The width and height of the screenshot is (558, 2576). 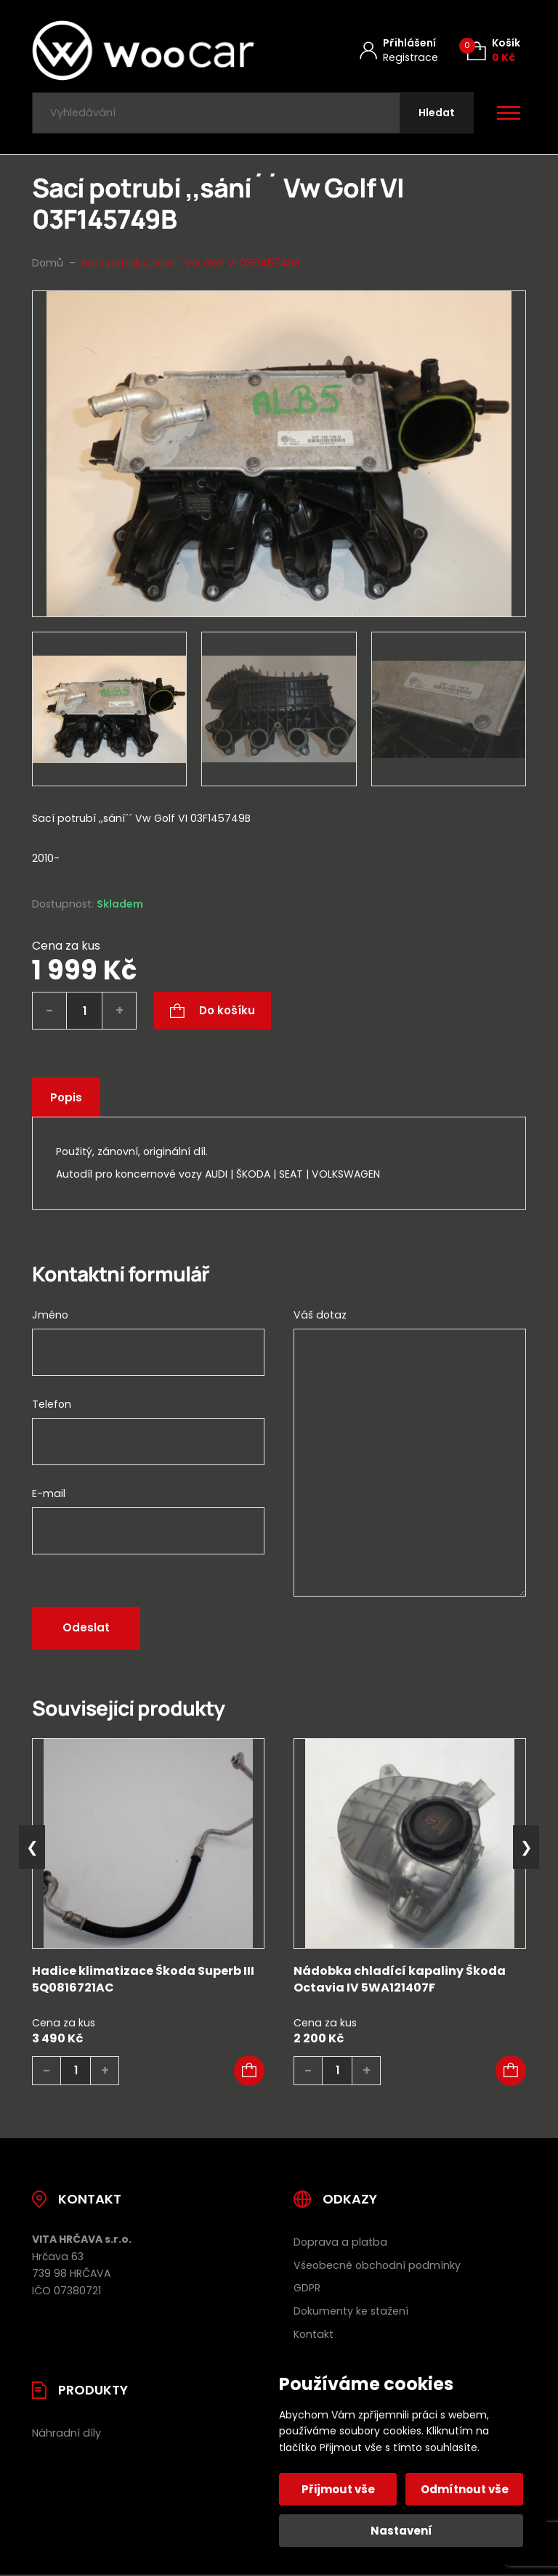 What do you see at coordinates (66, 2433) in the screenshot?
I see `Náhradní díly` at bounding box center [66, 2433].